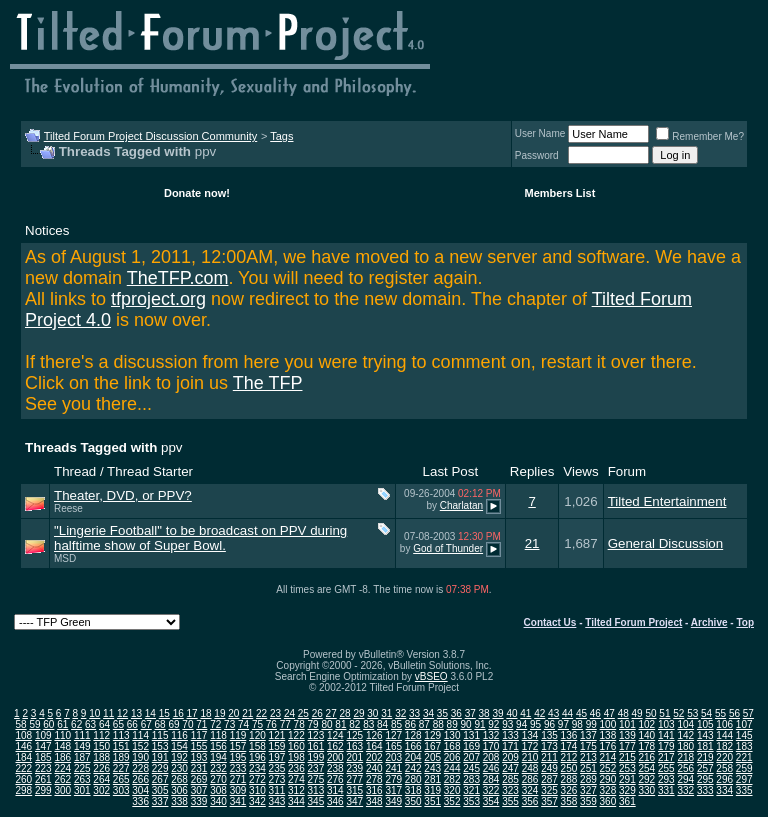 This screenshot has height=817, width=768. What do you see at coordinates (108, 713) in the screenshot?
I see `11` at bounding box center [108, 713].